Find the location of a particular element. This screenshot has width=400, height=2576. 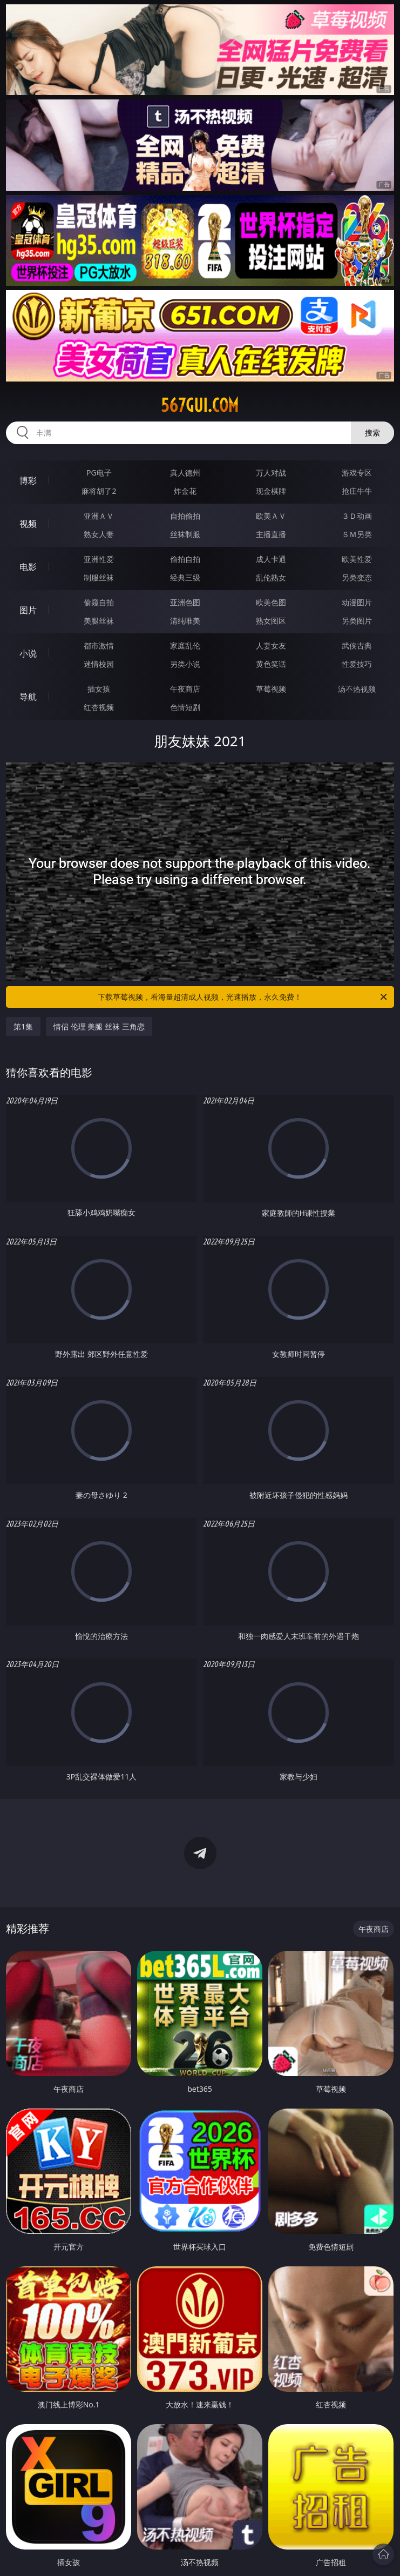

熟女人妻 is located at coordinates (99, 534).